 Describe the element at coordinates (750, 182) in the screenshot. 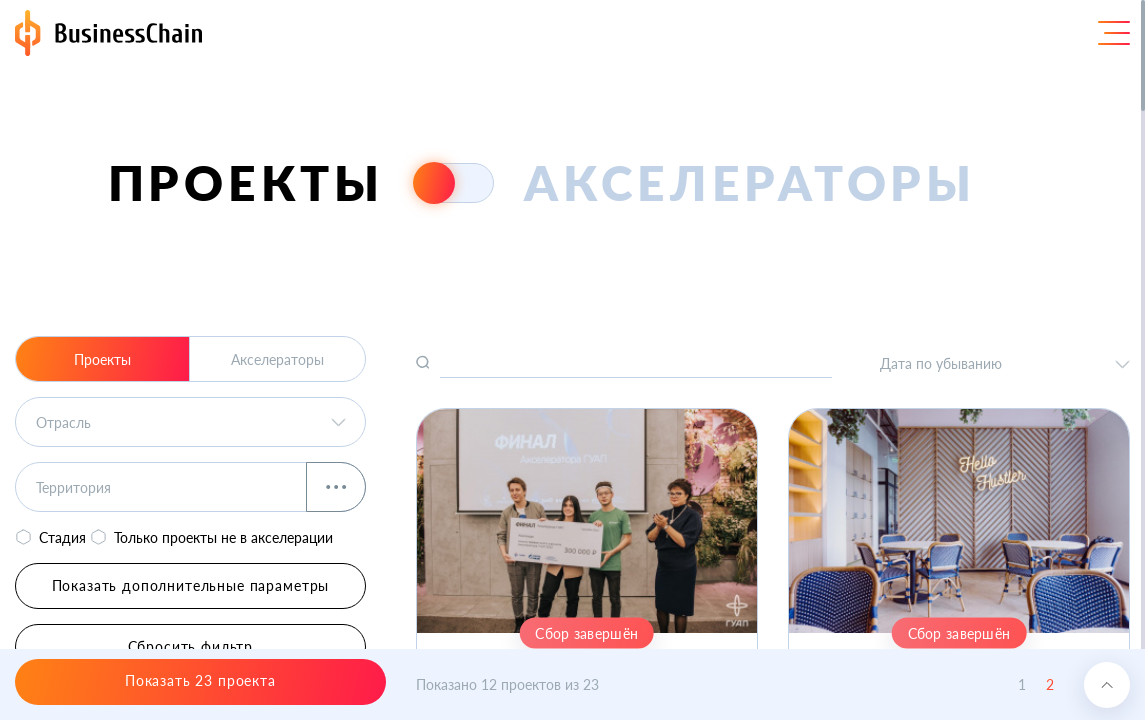

I see `акселераторы` at that location.